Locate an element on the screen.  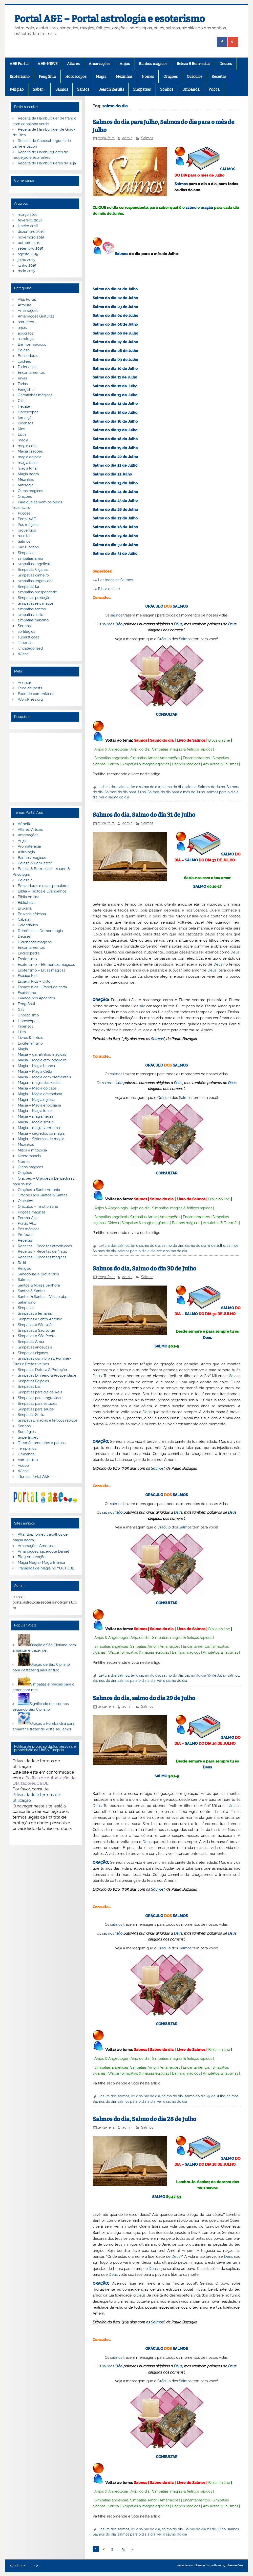
março 2016 is located at coordinates (28, 214).